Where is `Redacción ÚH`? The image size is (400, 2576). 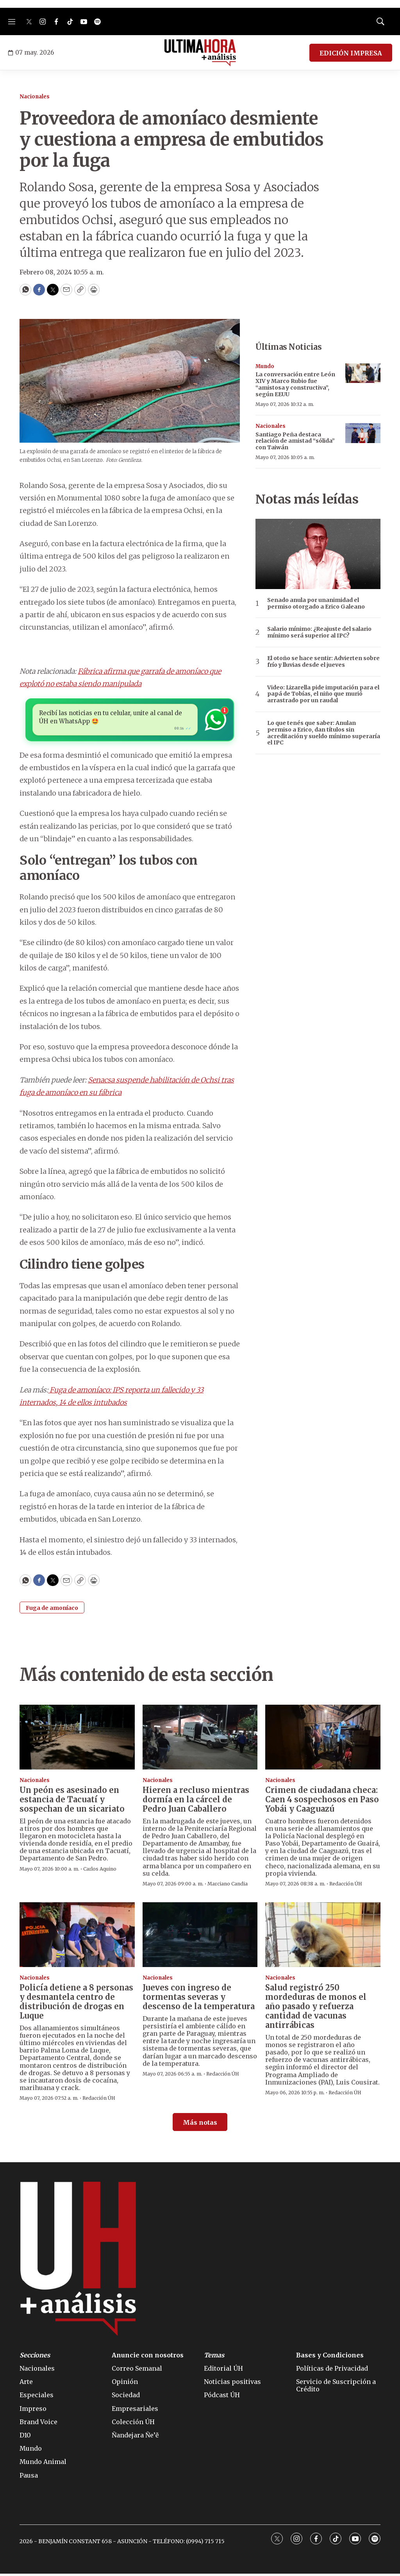
Redacción ÚH is located at coordinates (345, 1886).